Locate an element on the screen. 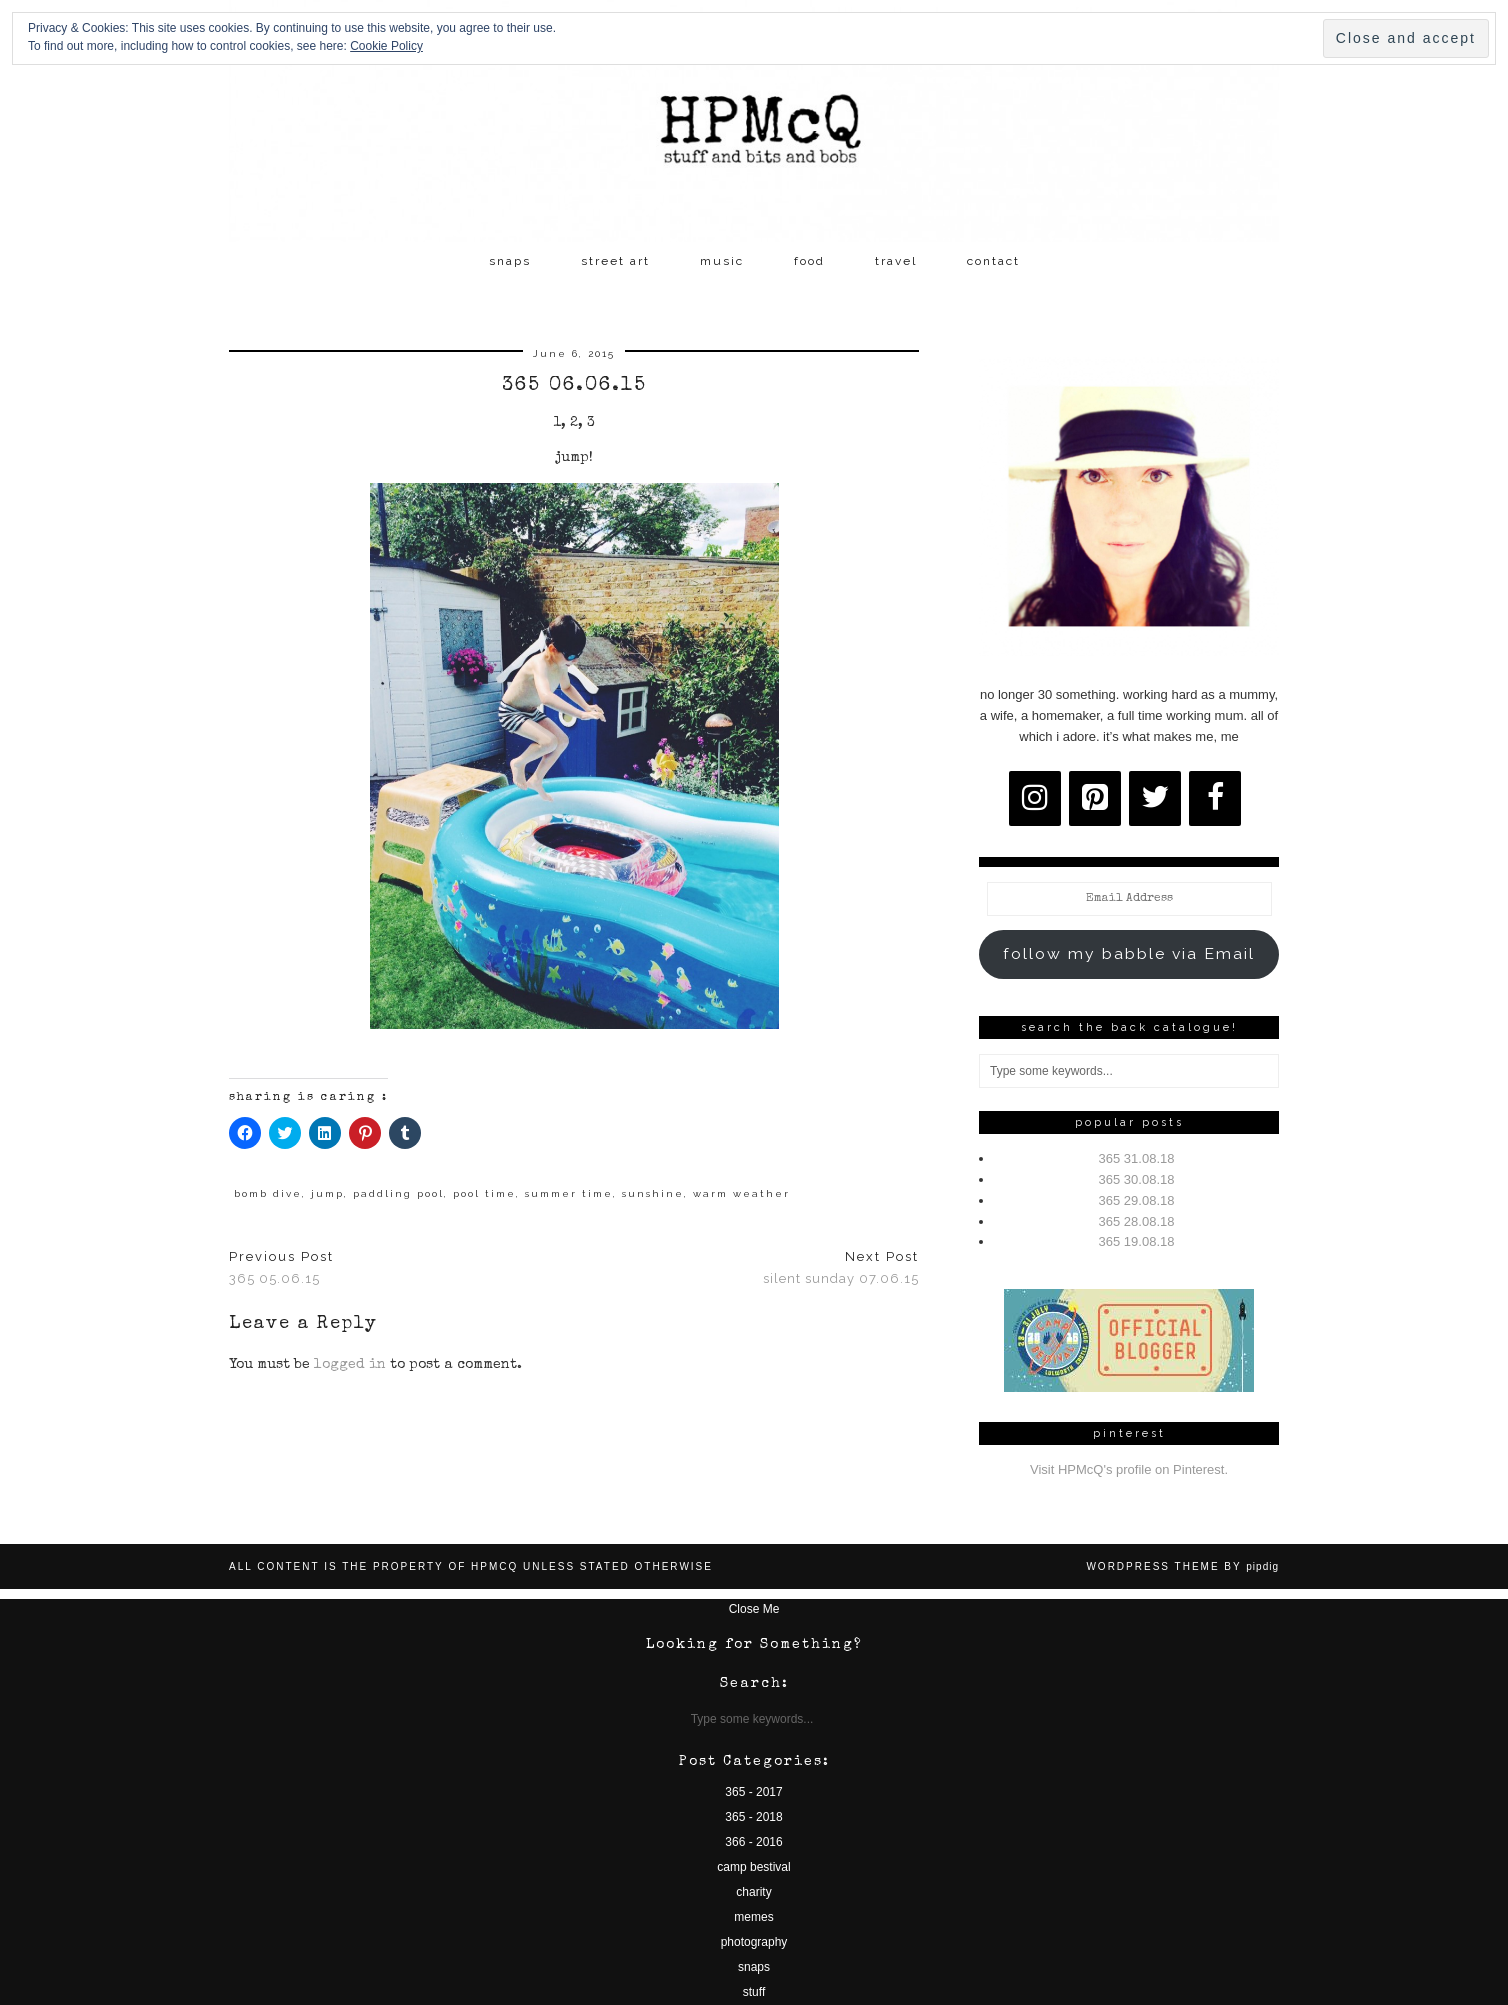 This screenshot has height=2005, width=1508. photography is located at coordinates (754, 1942).